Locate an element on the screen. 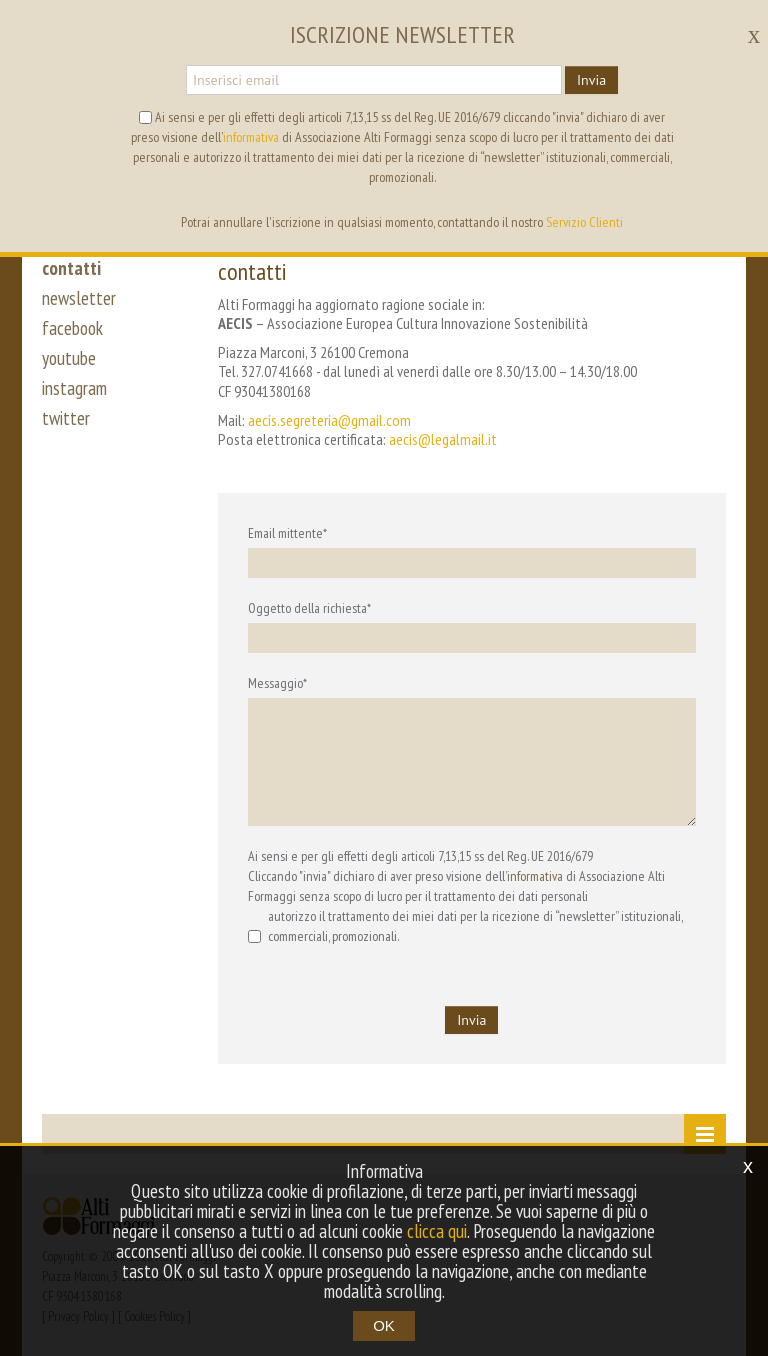 The height and width of the screenshot is (1356, 768). aecis.segreteria@gmail.com is located at coordinates (329, 420).